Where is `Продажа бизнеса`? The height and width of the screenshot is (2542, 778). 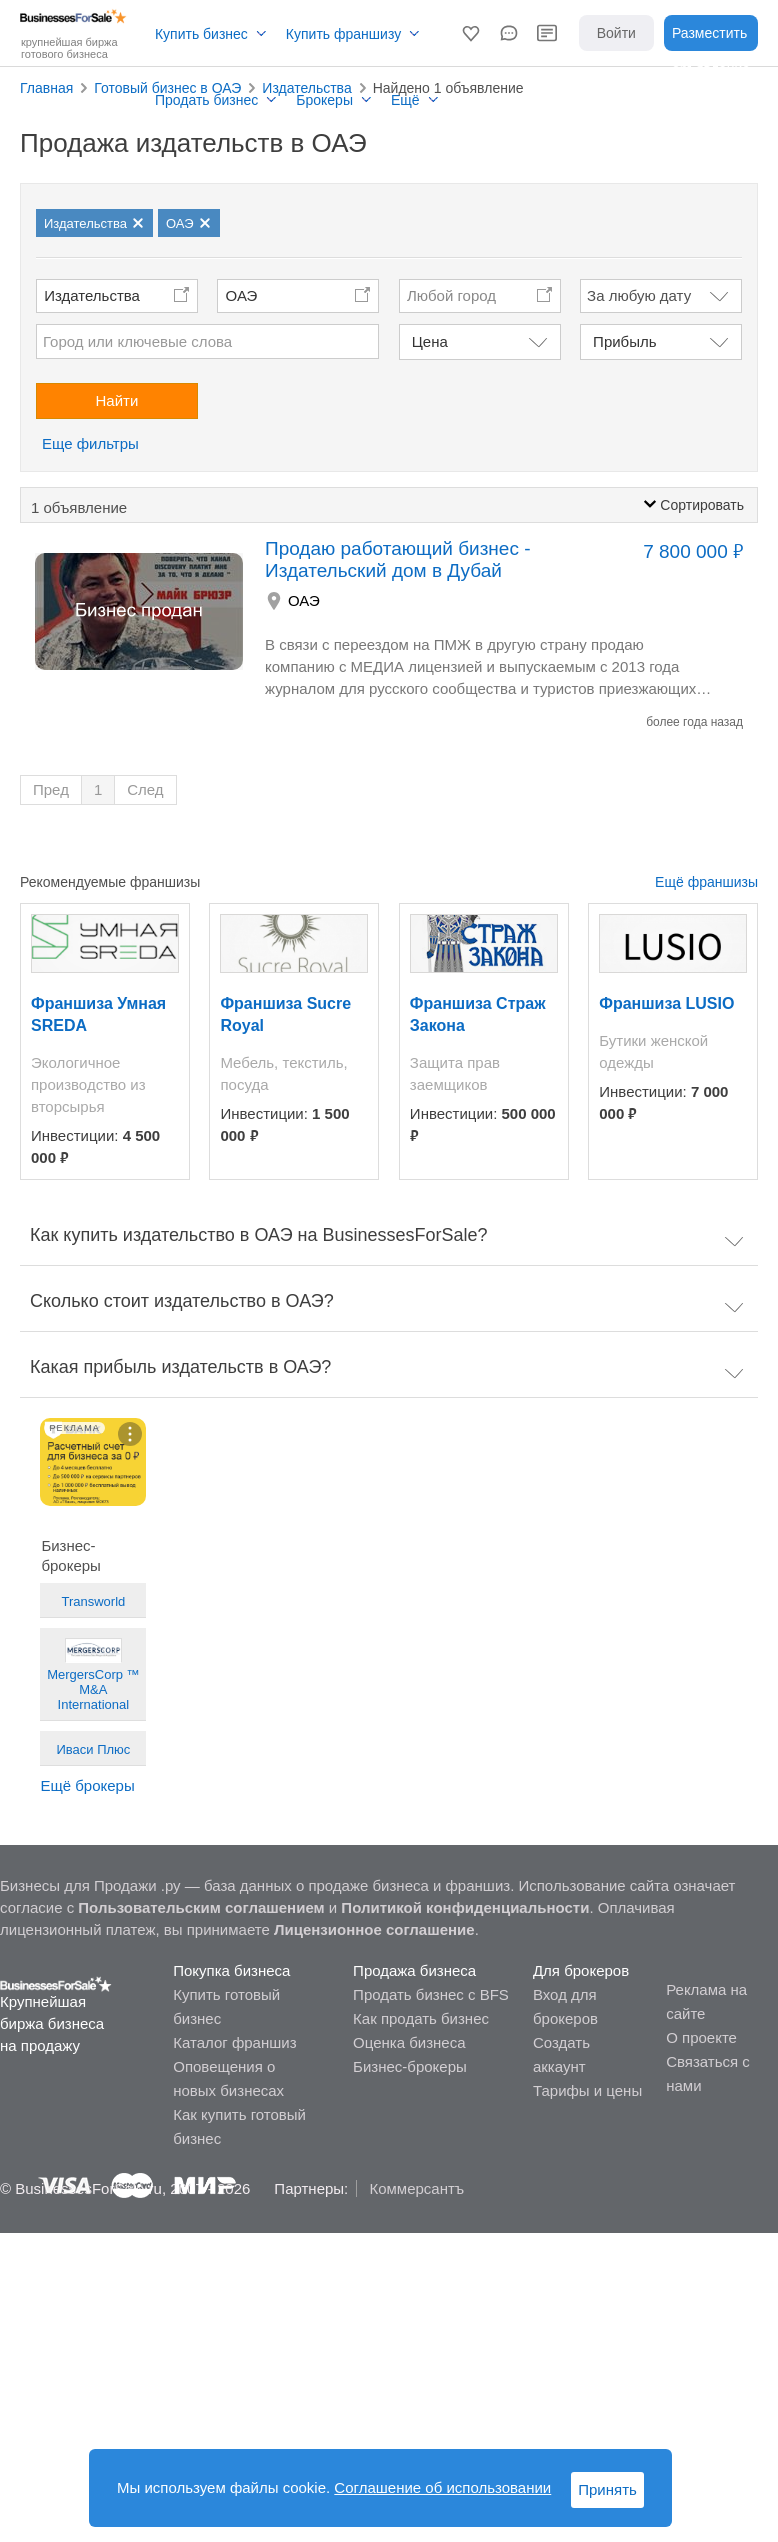 Продажа бизнеса is located at coordinates (414, 1970).